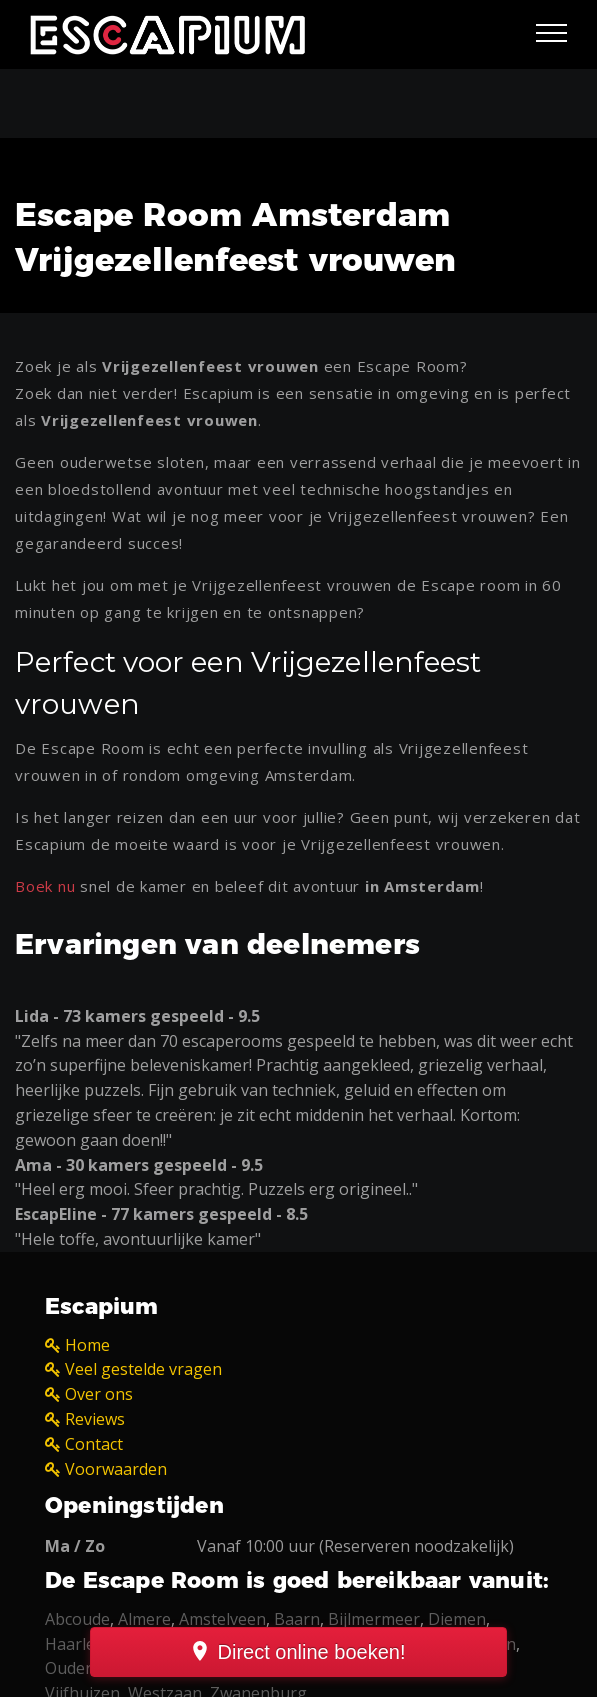  I want to click on Over ons, so click(99, 1394).